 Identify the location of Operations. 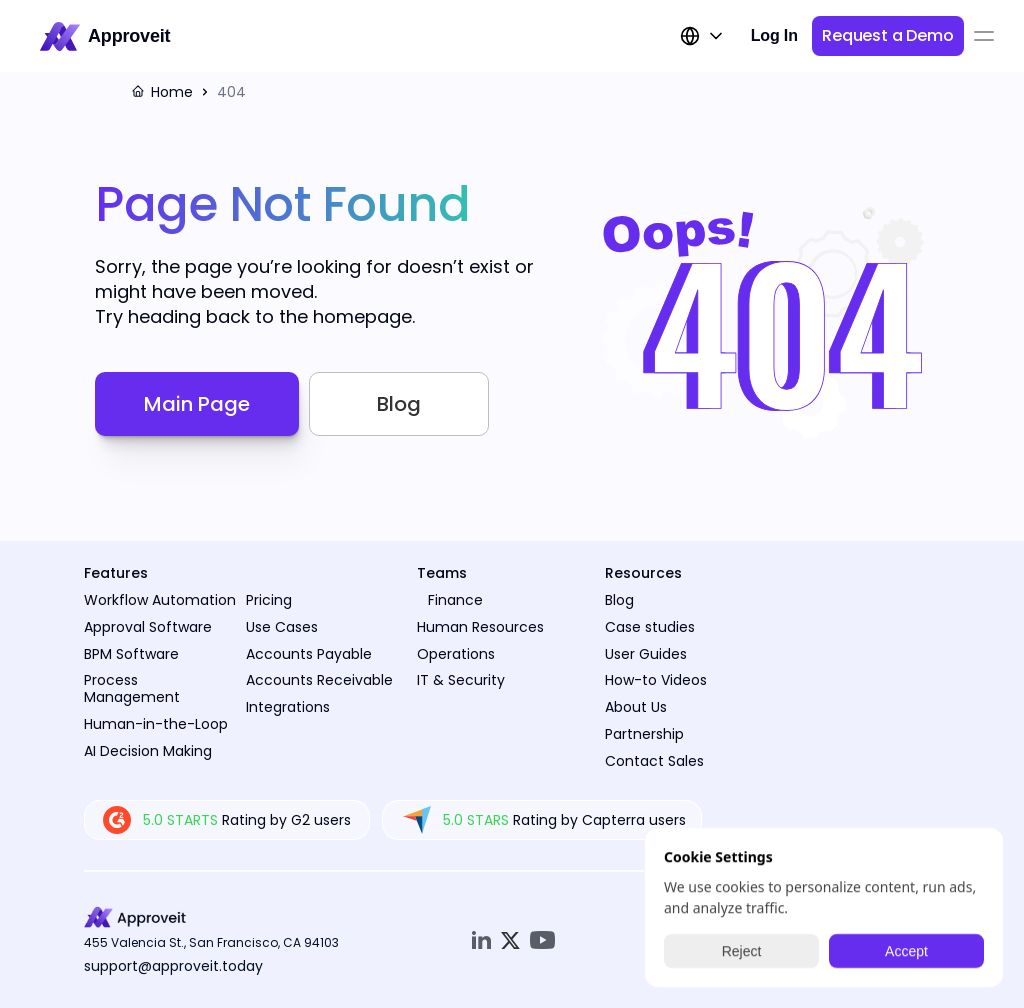
(456, 654).